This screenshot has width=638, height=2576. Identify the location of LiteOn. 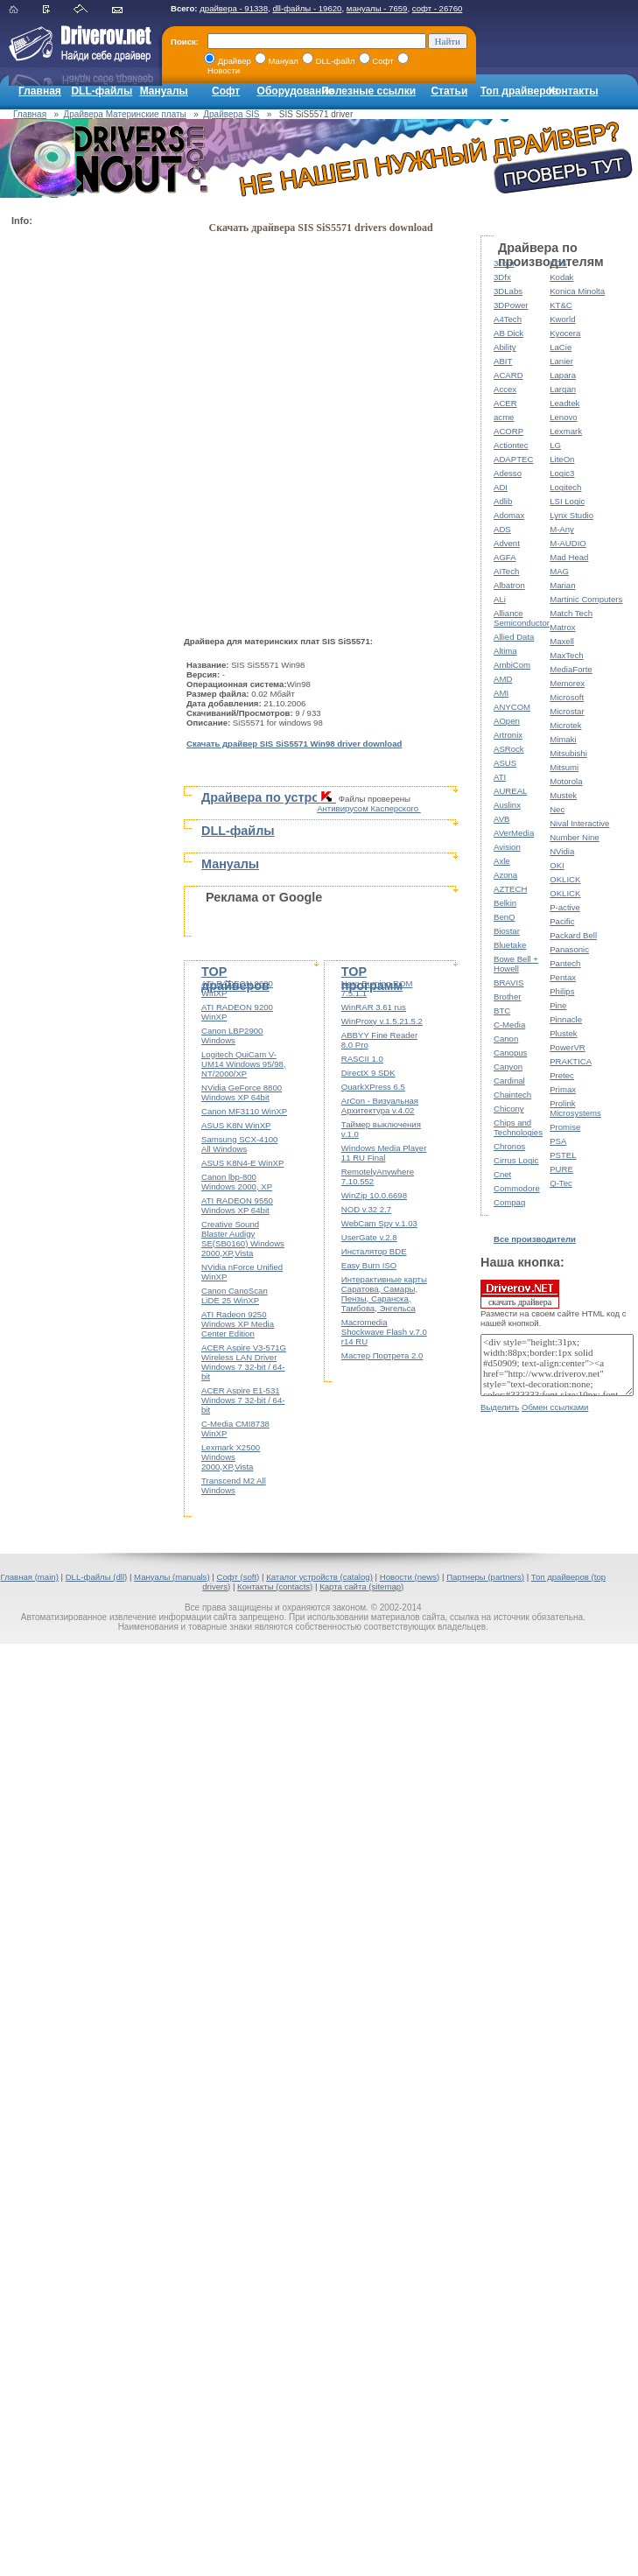
(562, 459).